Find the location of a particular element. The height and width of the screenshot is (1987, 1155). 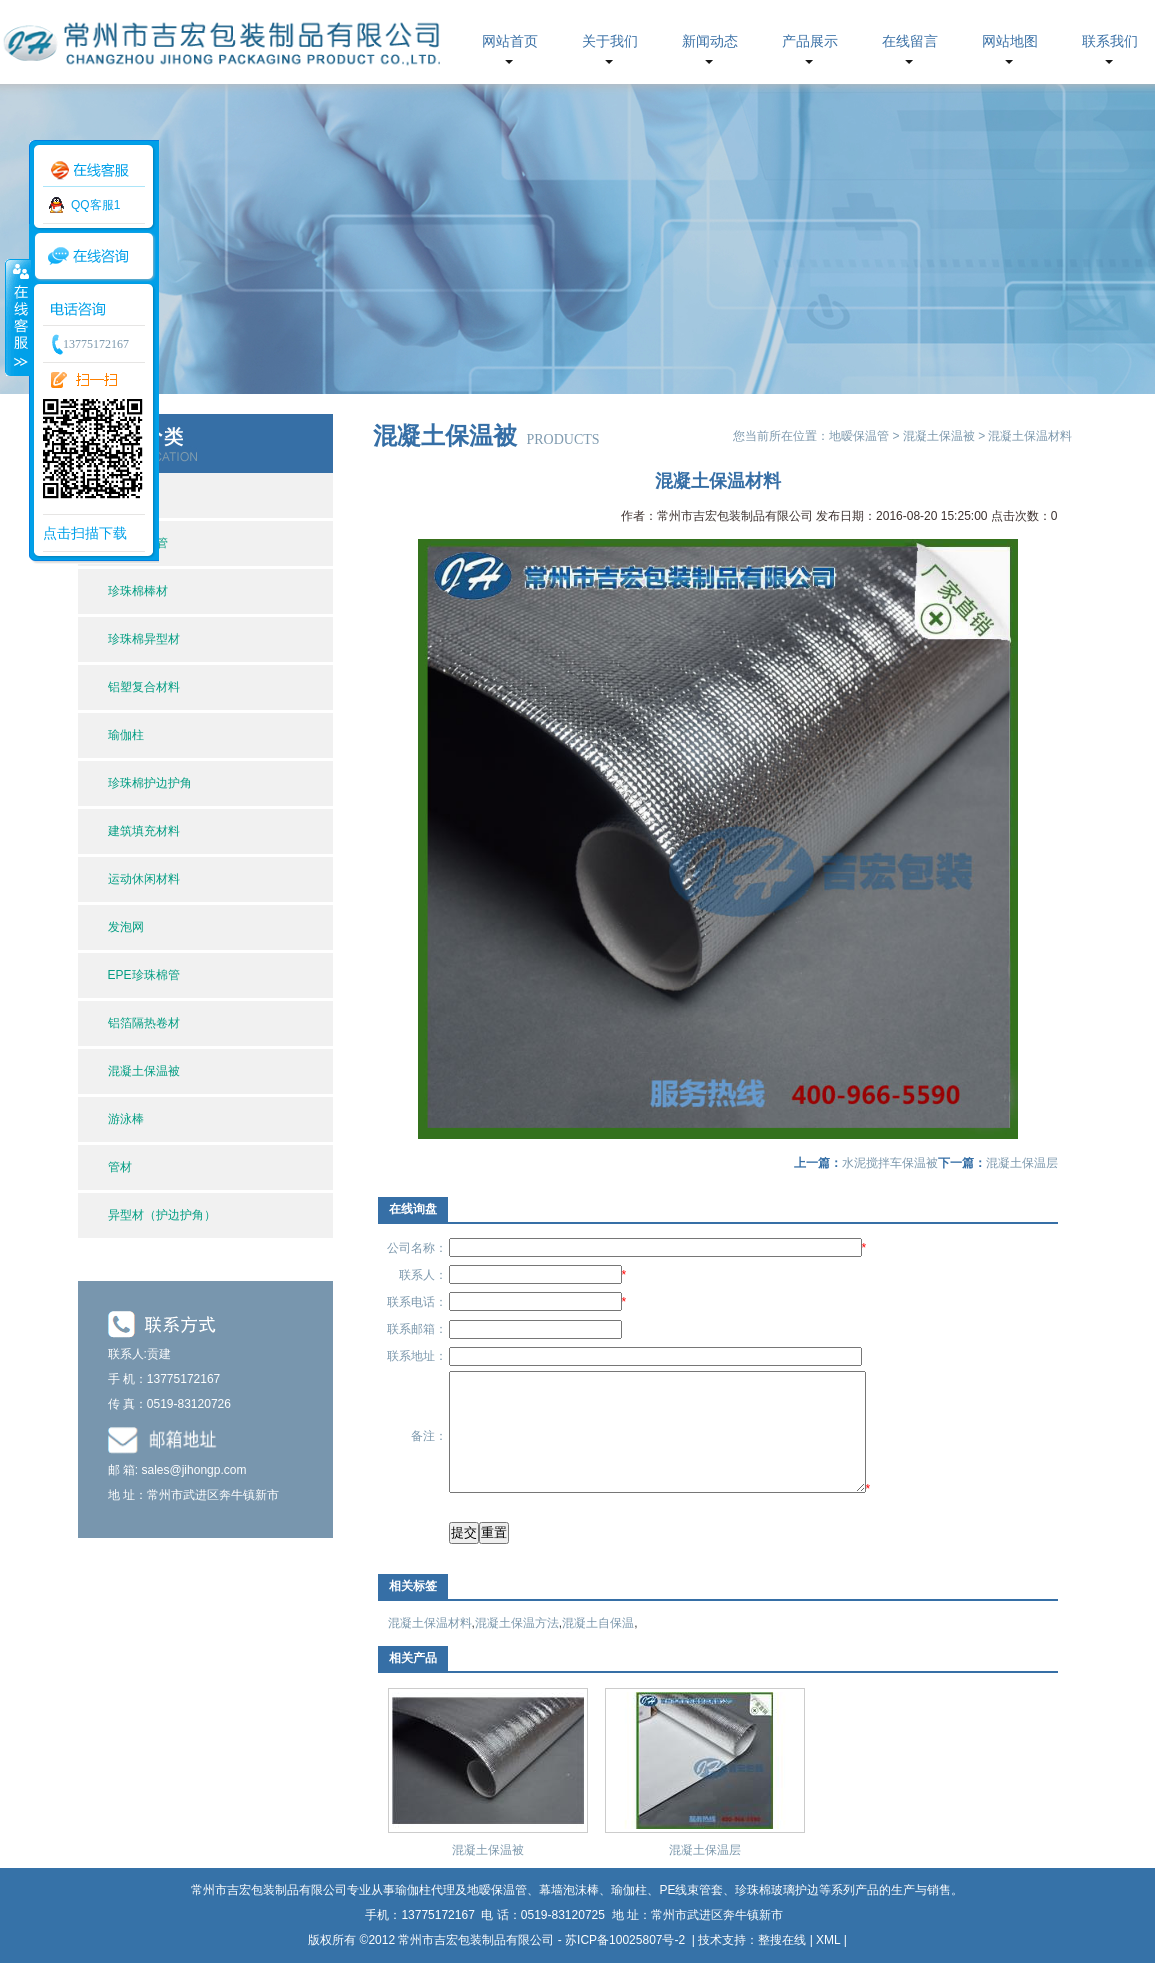

珍珠棉护边护角 is located at coordinates (150, 783).